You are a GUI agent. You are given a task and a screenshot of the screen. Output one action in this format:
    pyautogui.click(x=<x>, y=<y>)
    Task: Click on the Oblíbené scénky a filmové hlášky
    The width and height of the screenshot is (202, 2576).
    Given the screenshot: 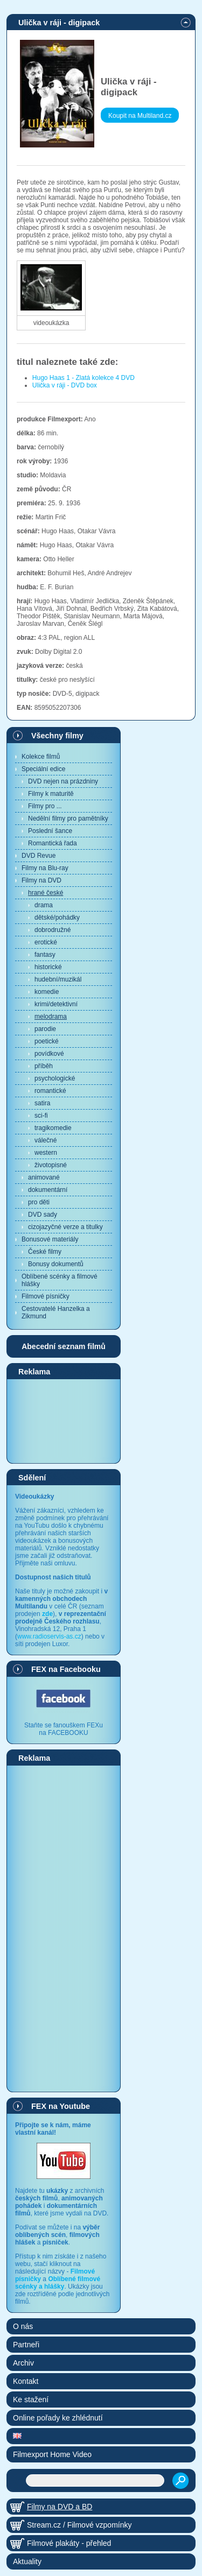 What is the action you would take?
    pyautogui.click(x=59, y=1280)
    